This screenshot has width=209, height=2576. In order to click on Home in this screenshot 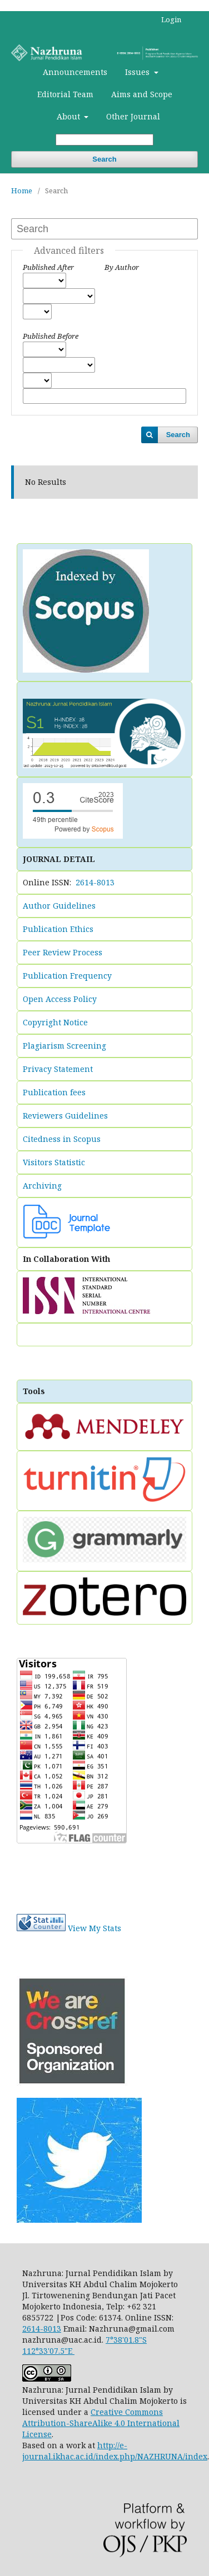, I will do `click(21, 191)`.